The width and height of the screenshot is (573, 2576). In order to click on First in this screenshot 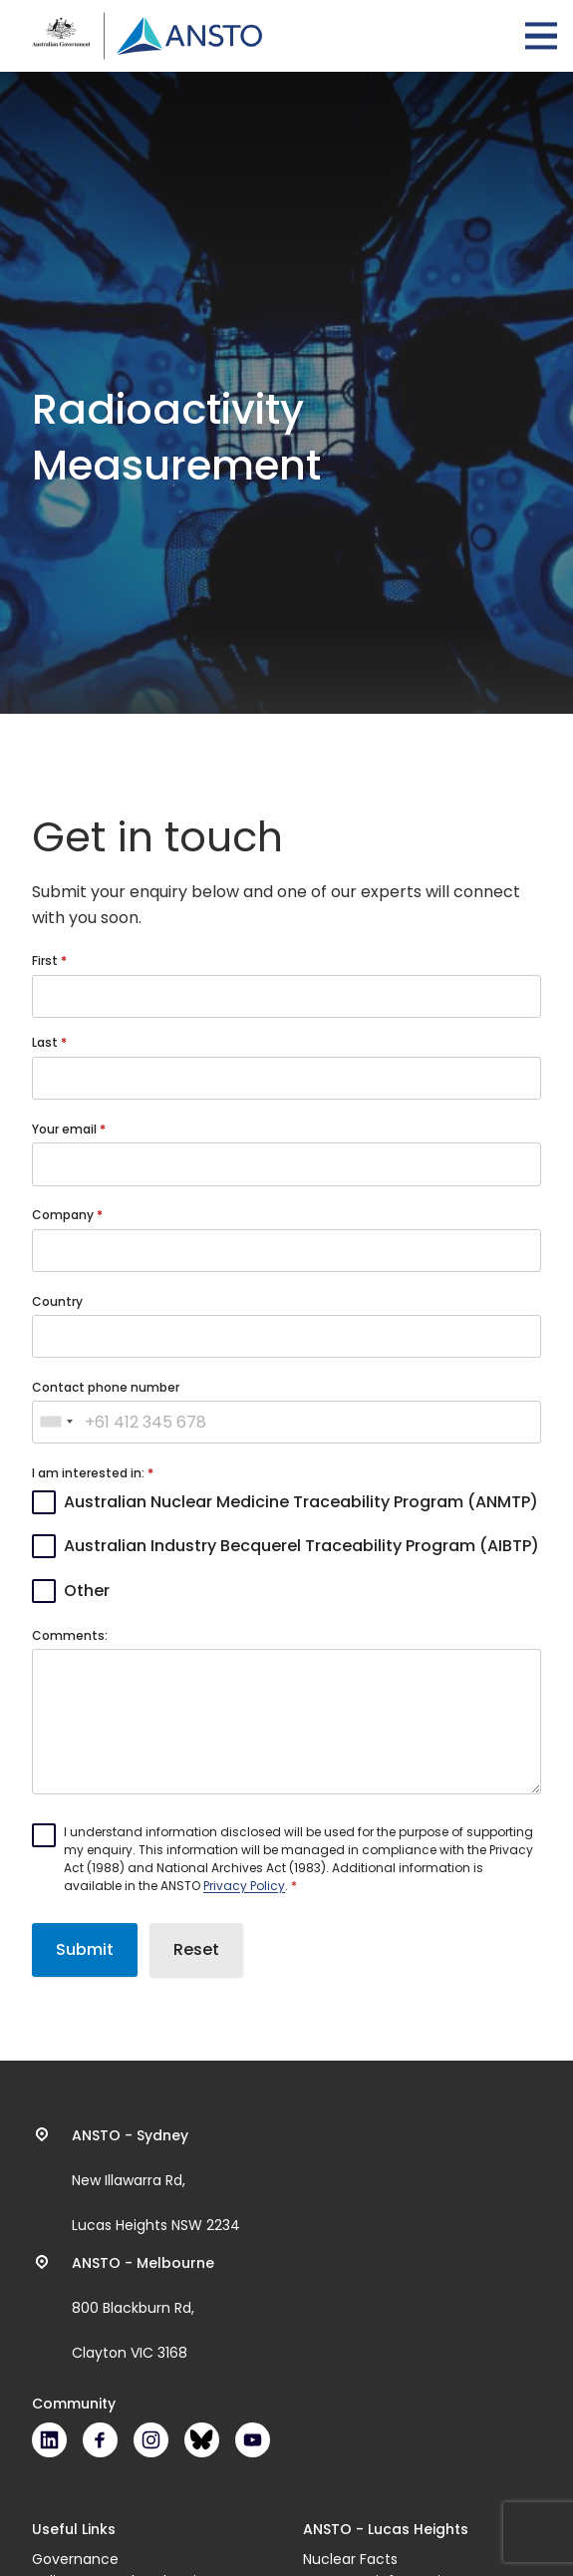, I will do `click(46, 960)`.